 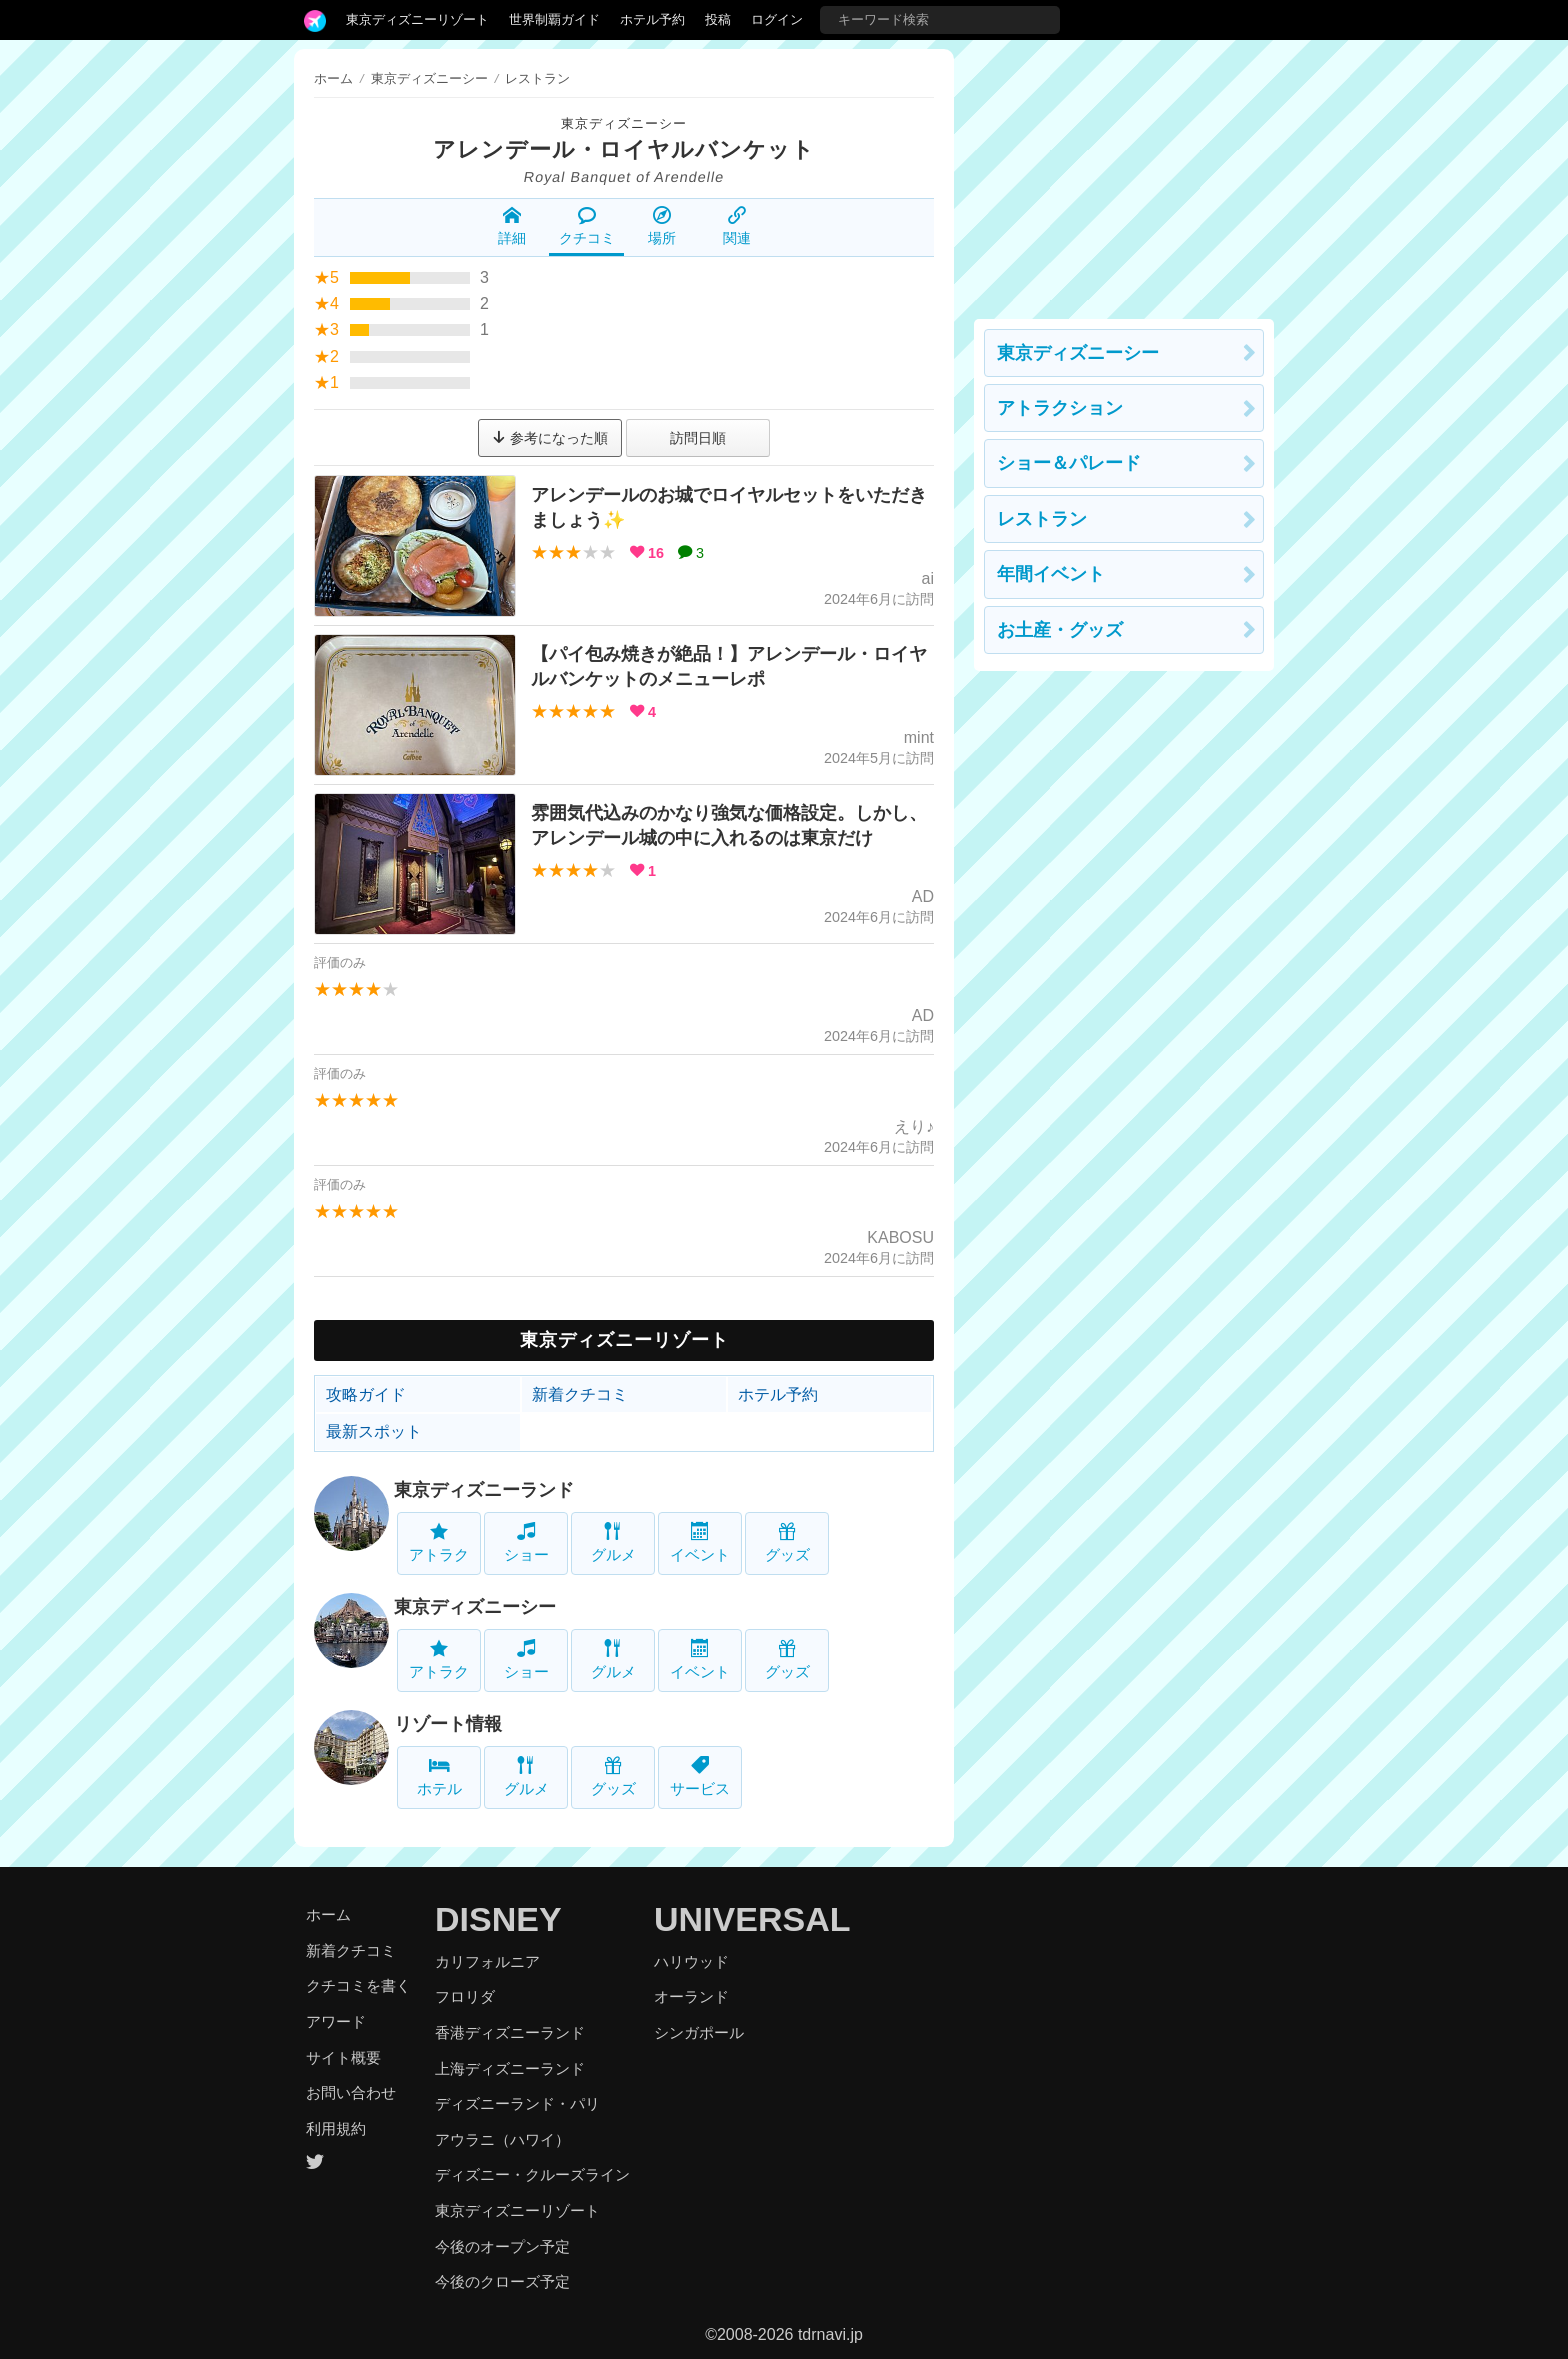 What do you see at coordinates (652, 19) in the screenshot?
I see `ホテル予約` at bounding box center [652, 19].